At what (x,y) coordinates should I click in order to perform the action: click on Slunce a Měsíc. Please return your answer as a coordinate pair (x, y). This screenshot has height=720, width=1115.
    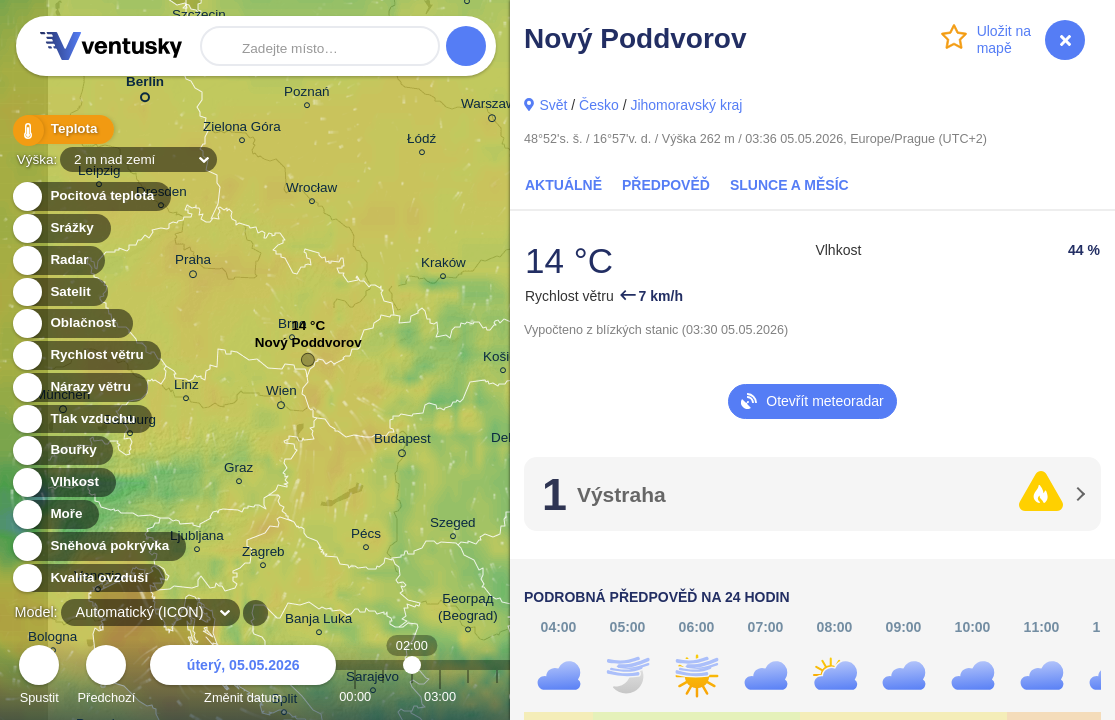
    Looking at the image, I should click on (789, 185).